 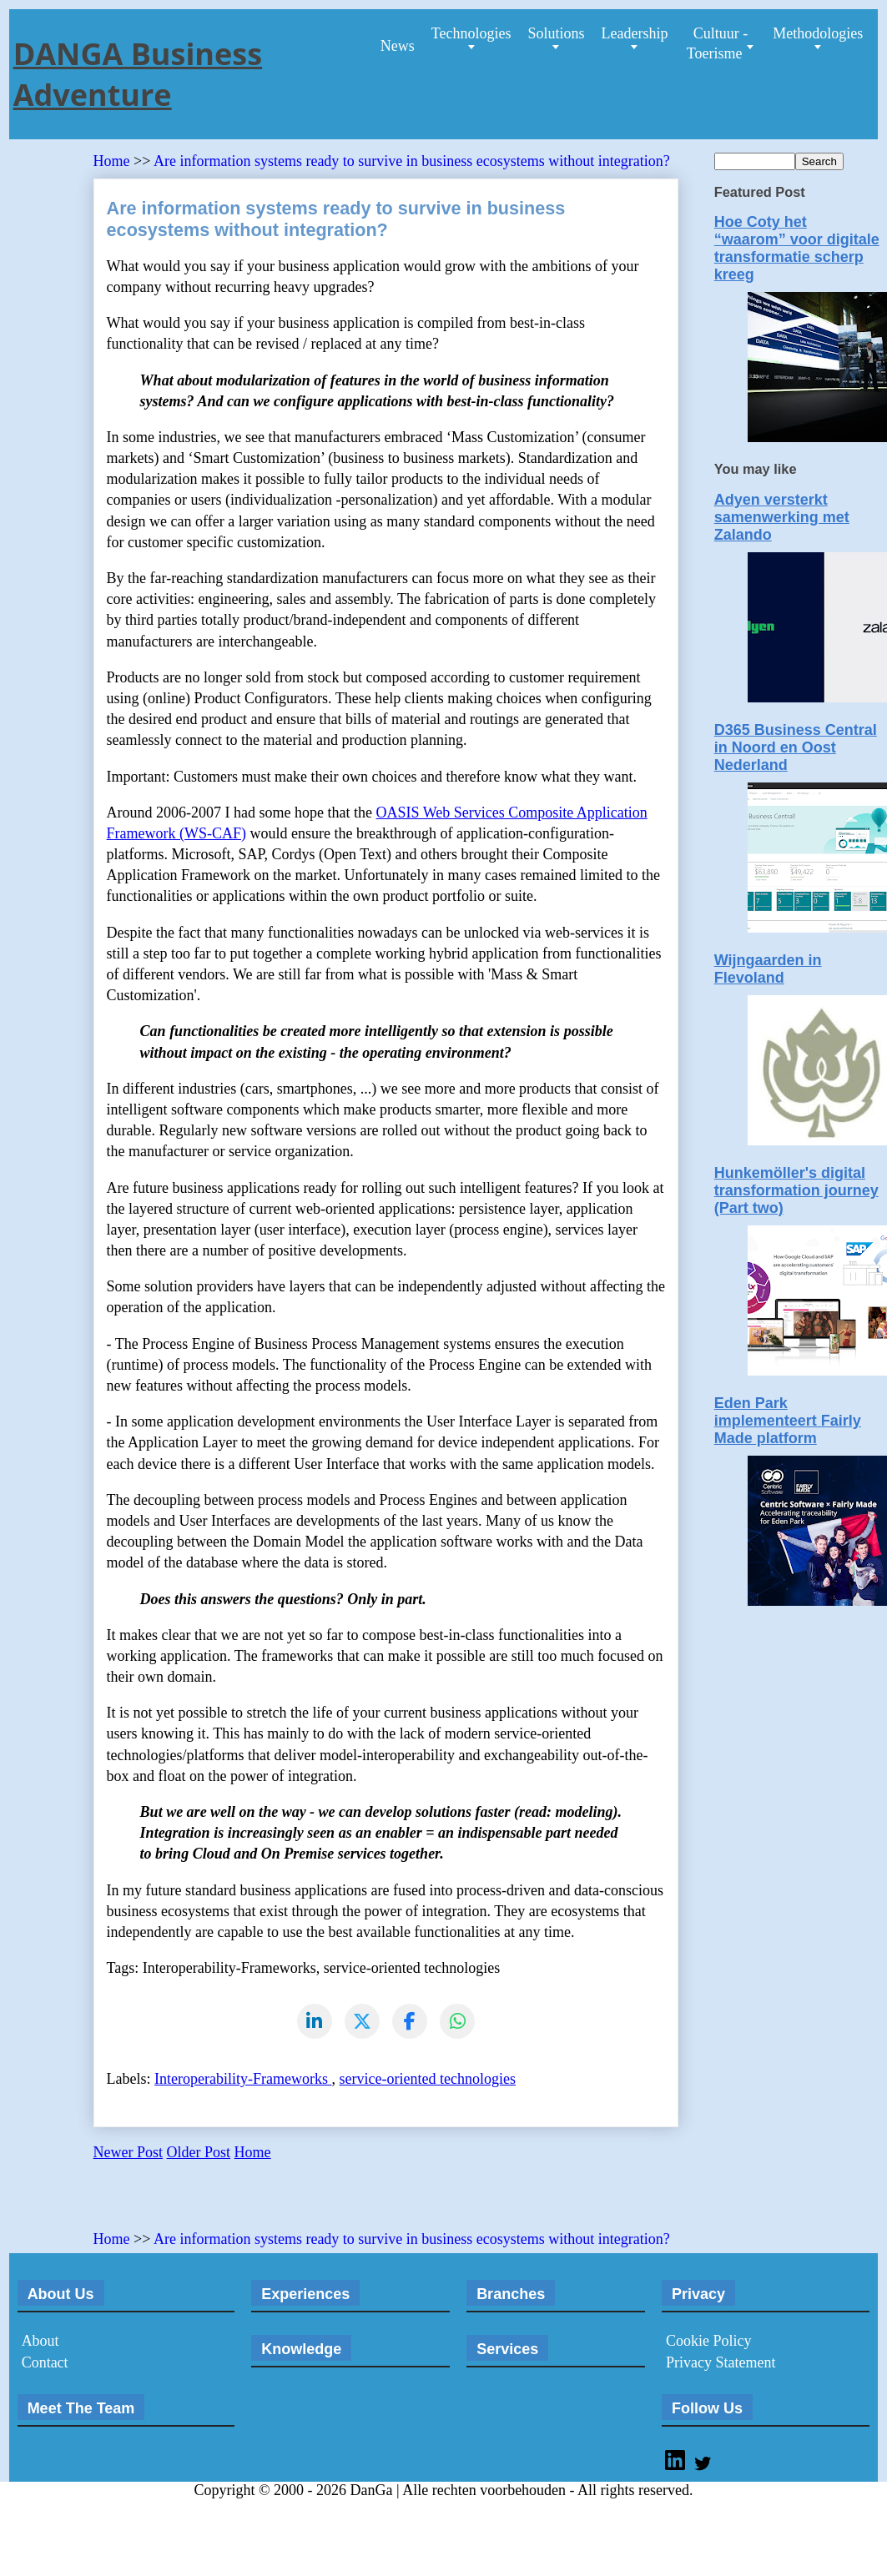 What do you see at coordinates (40, 2341) in the screenshot?
I see `About` at bounding box center [40, 2341].